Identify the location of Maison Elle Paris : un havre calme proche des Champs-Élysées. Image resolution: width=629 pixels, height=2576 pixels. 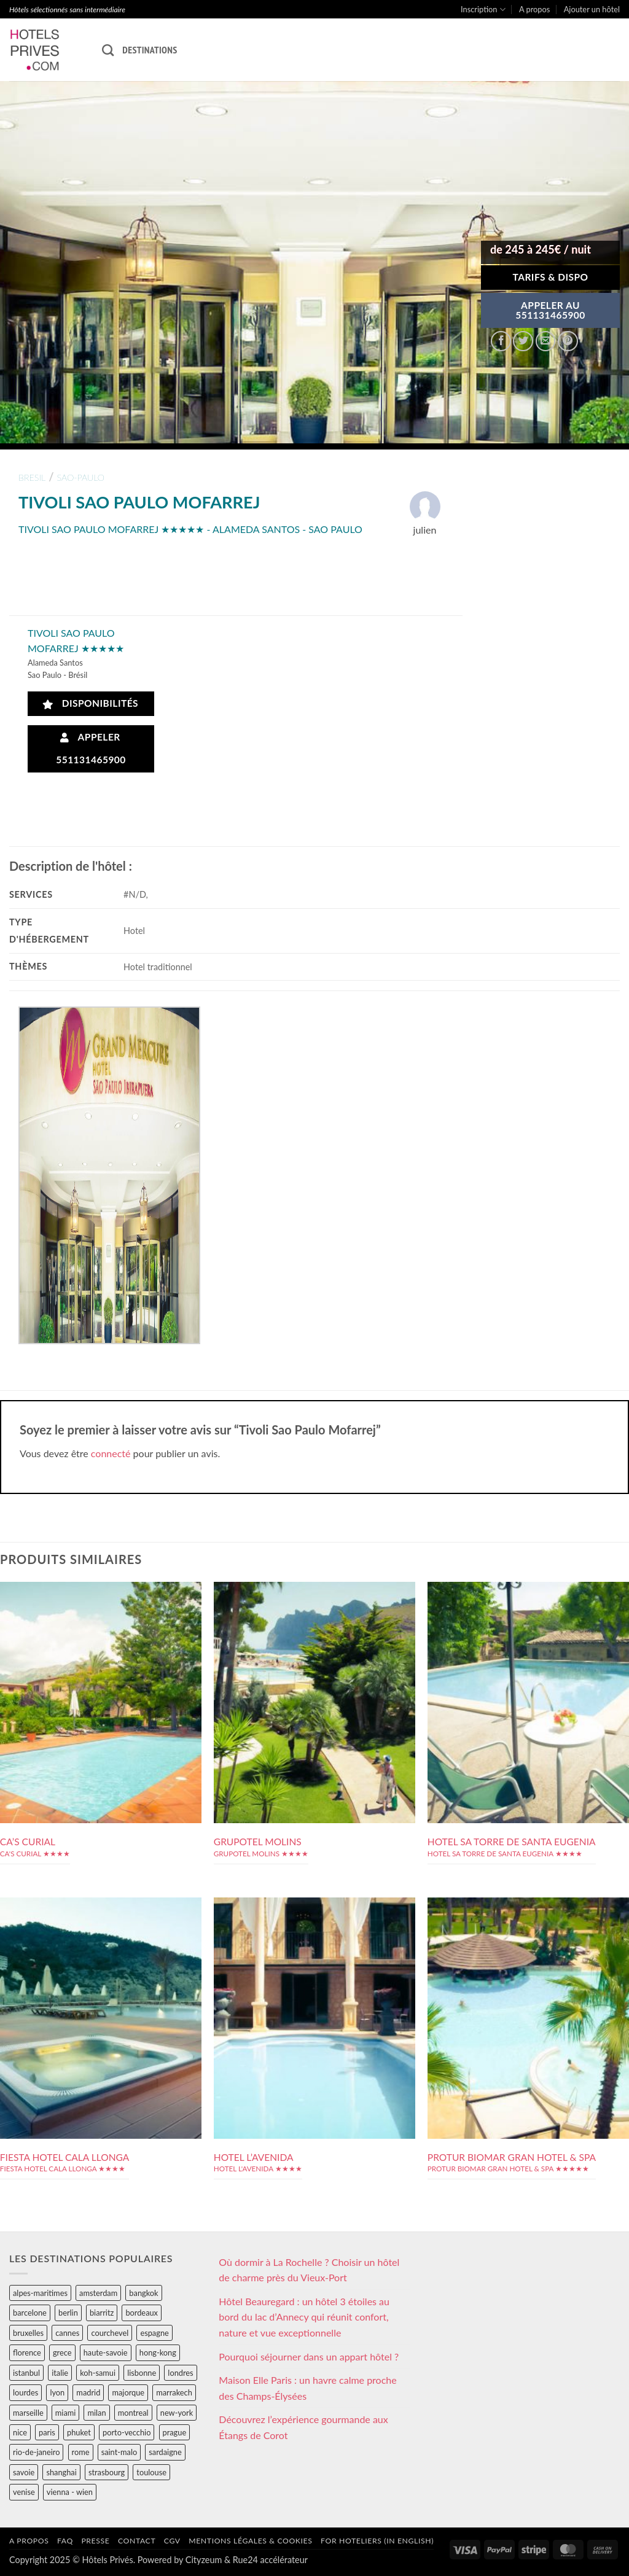
(307, 2388).